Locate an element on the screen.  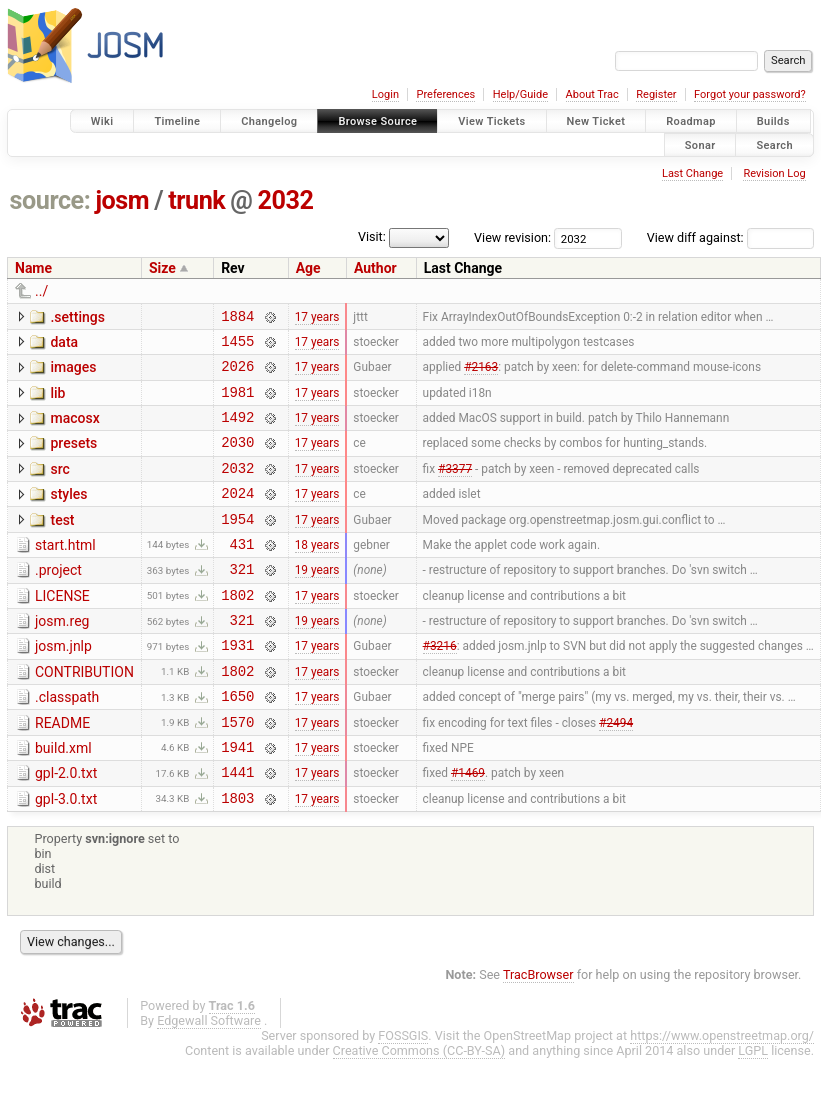
Visit: is located at coordinates (372, 236).